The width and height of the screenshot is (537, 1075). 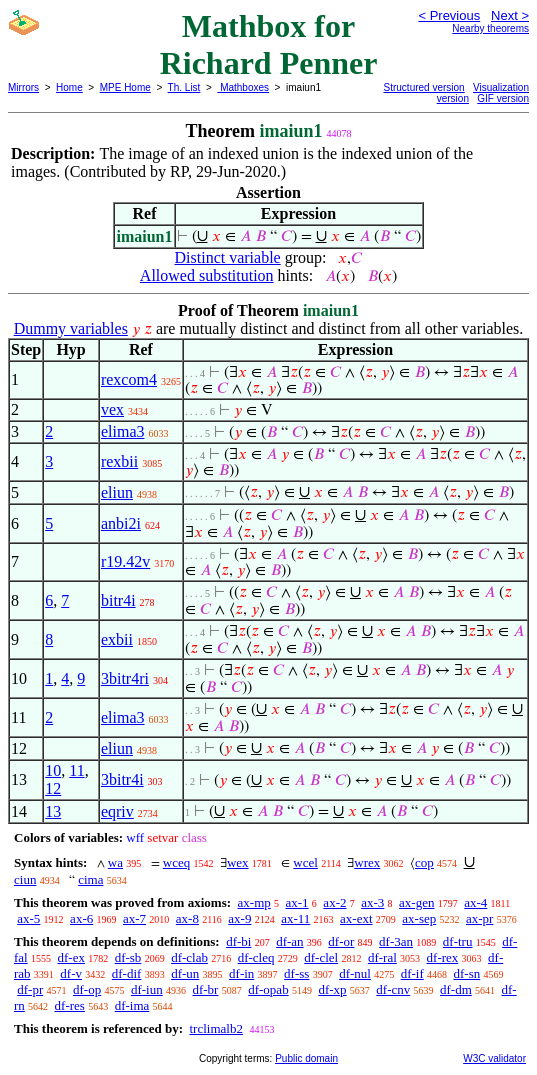 I want to click on 13, so click(x=53, y=811).